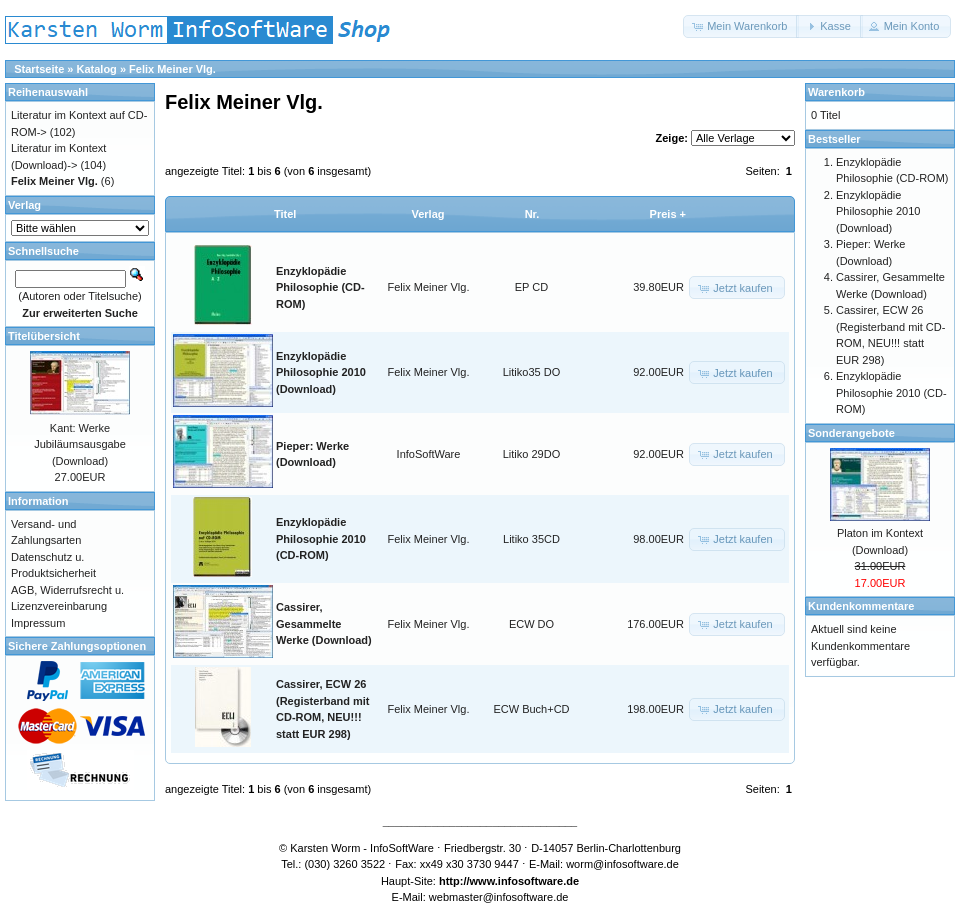 Image resolution: width=960 pixels, height=917 pixels. I want to click on Sonderangebote, so click(851, 433).